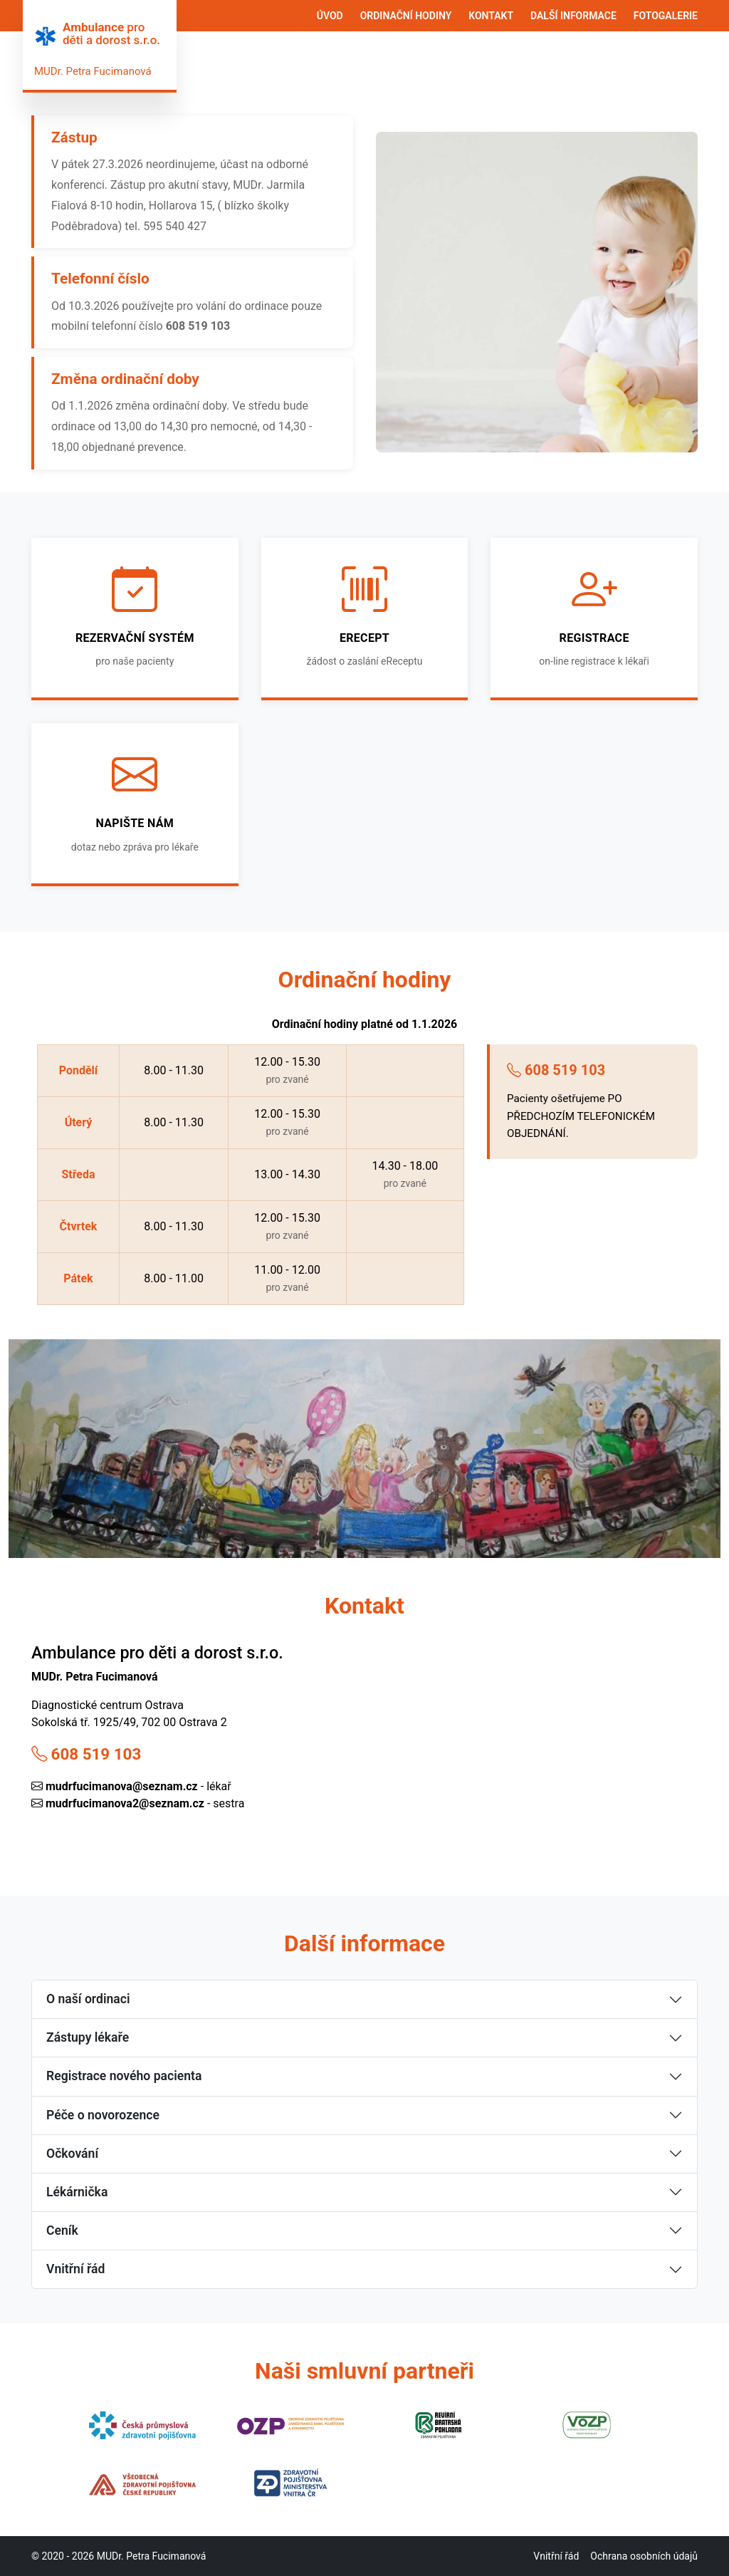 The width and height of the screenshot is (729, 2576). What do you see at coordinates (75, 2269) in the screenshot?
I see `Vnitřní řád` at bounding box center [75, 2269].